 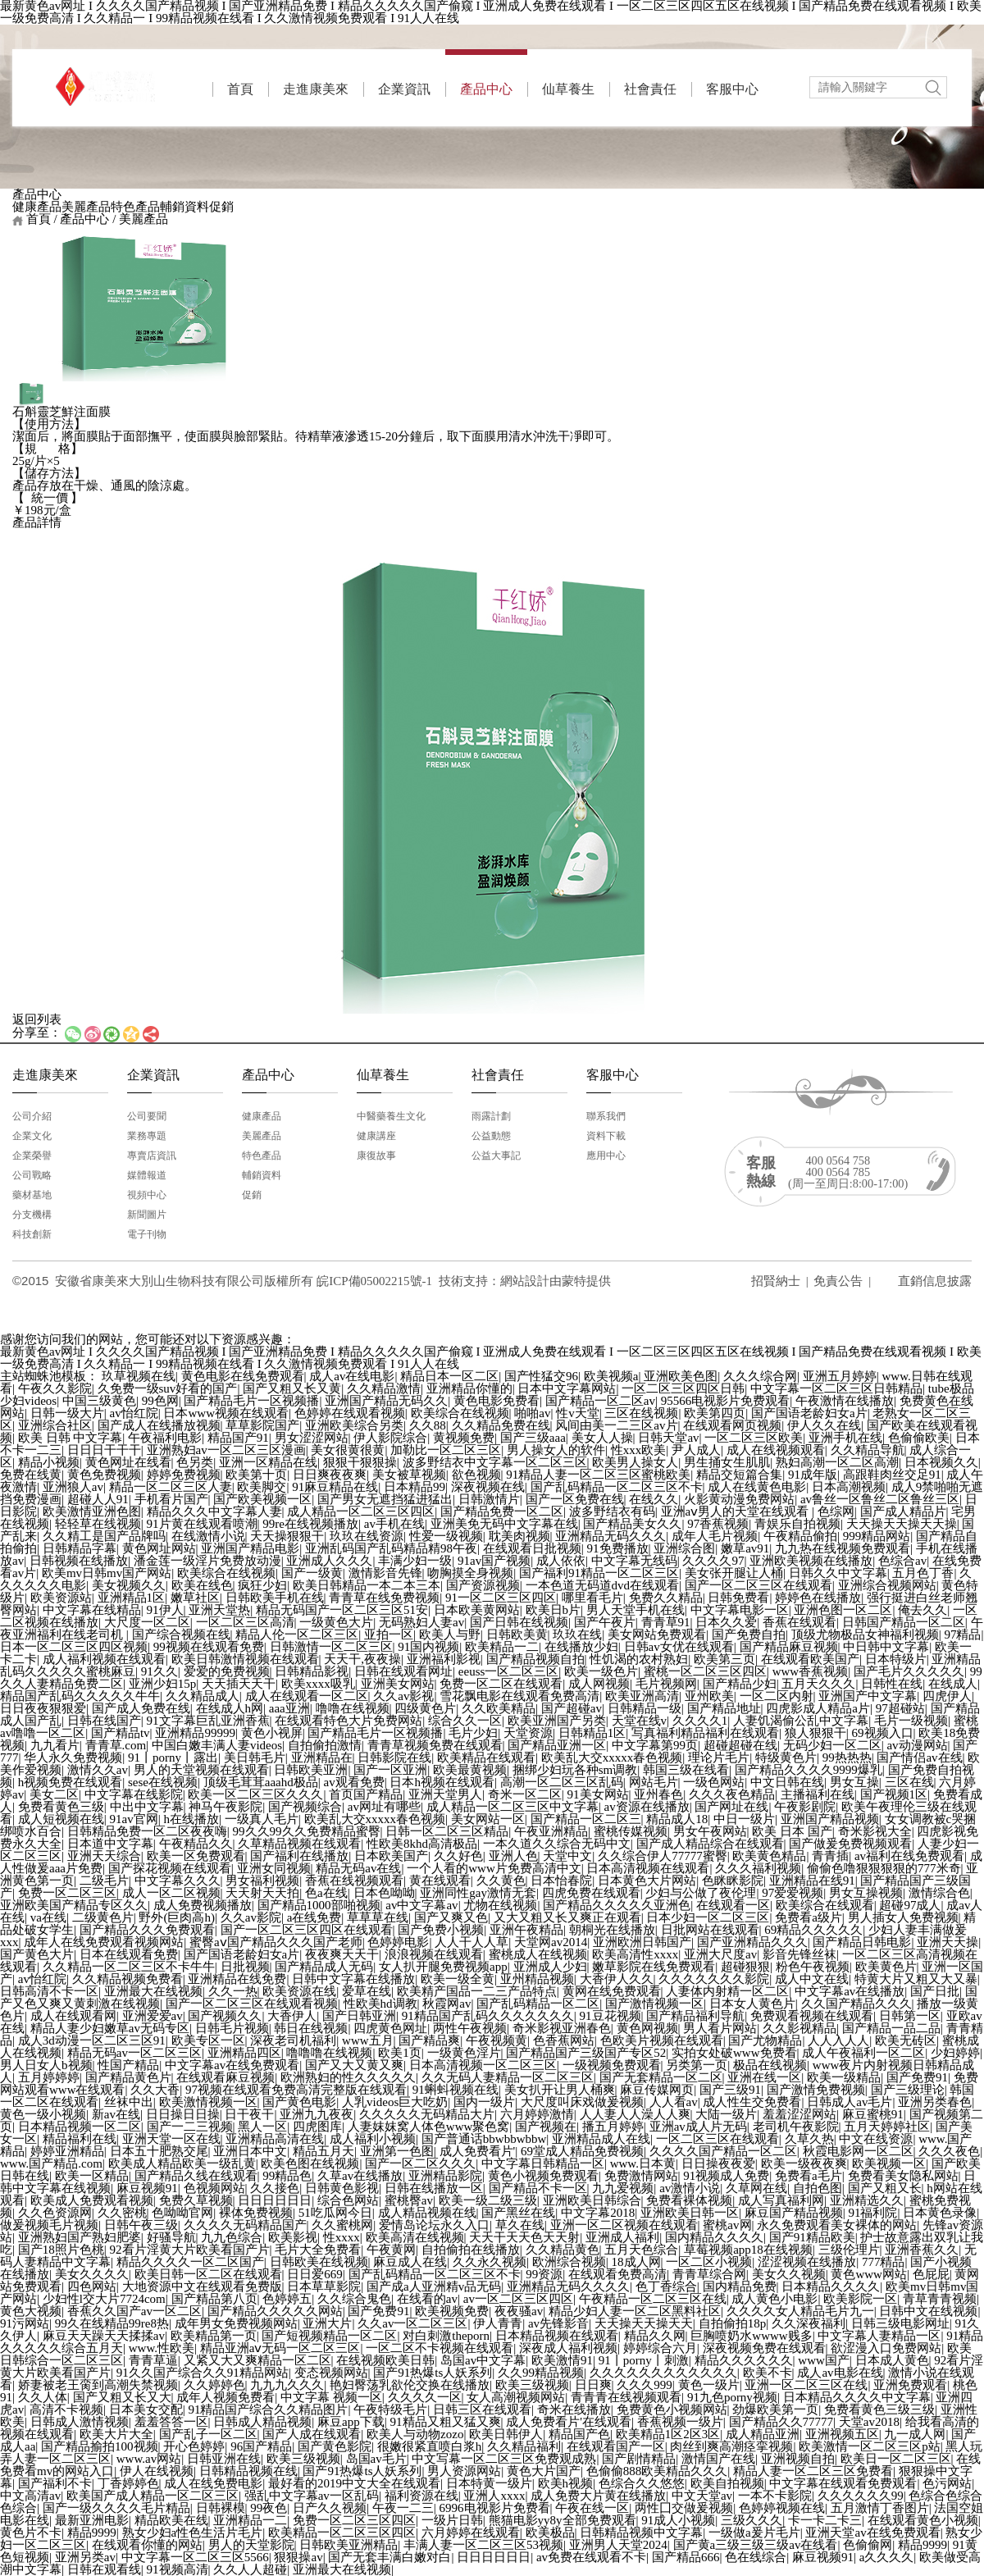 What do you see at coordinates (909, 1855) in the screenshot?
I see `av福利在线免费观看` at bounding box center [909, 1855].